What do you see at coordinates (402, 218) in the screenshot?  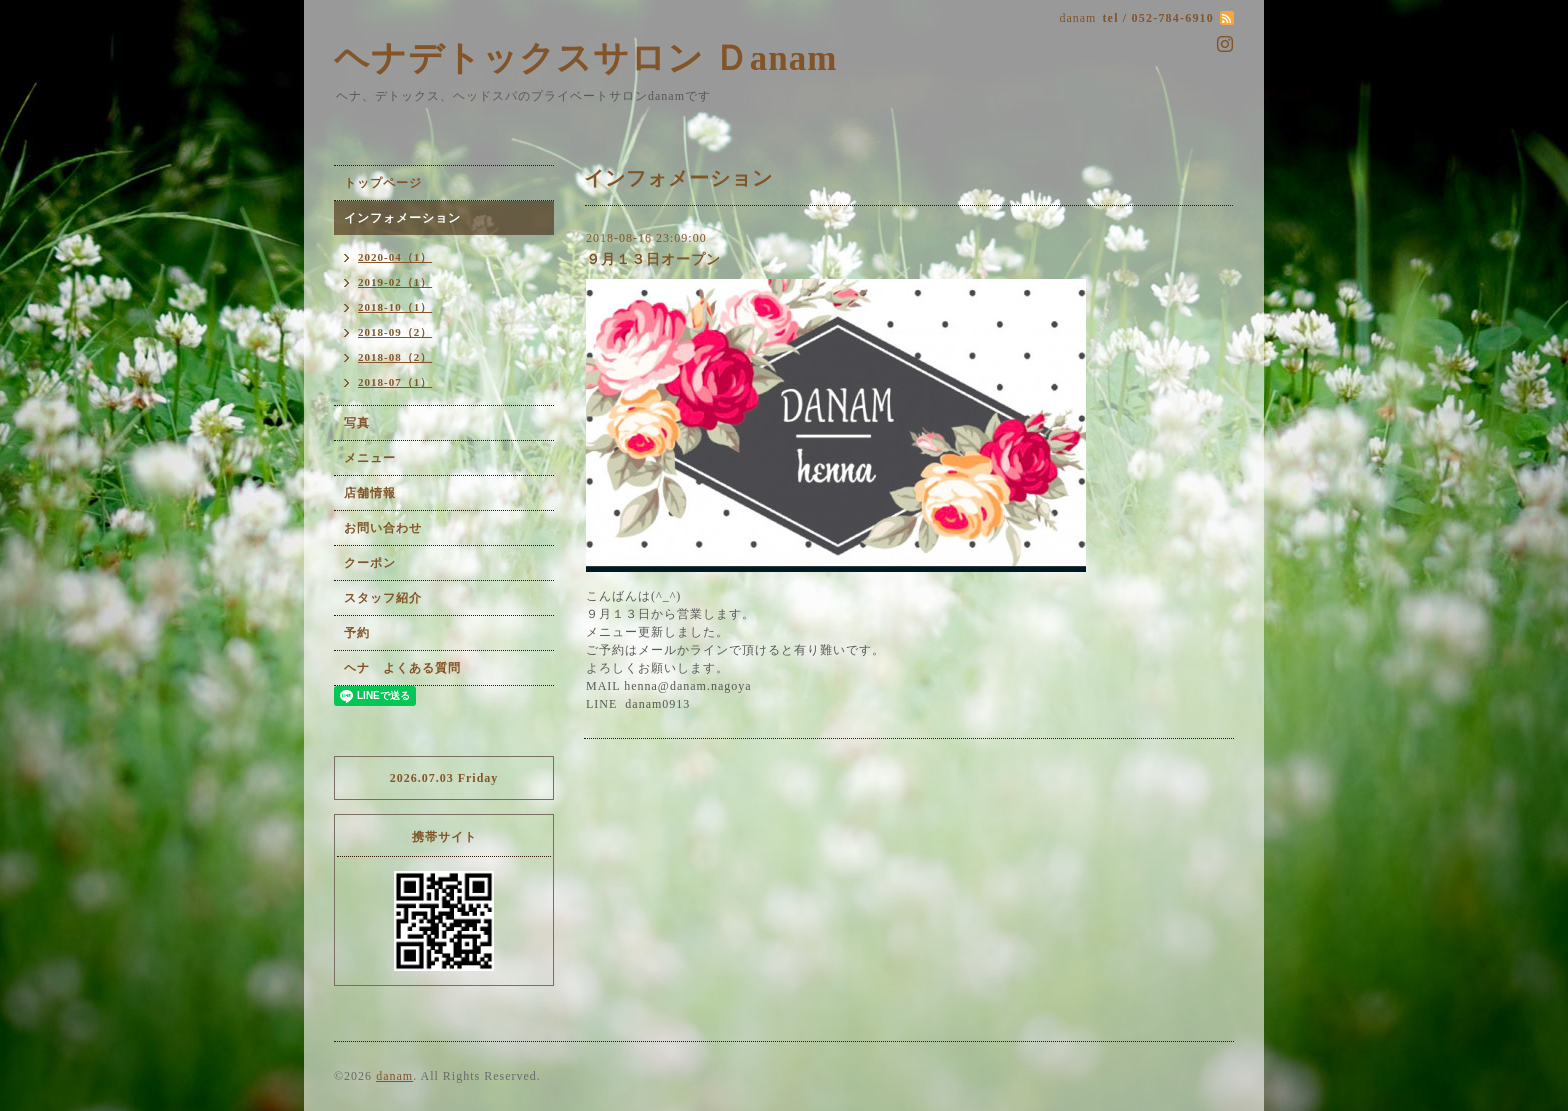 I see `インフォメーション` at bounding box center [402, 218].